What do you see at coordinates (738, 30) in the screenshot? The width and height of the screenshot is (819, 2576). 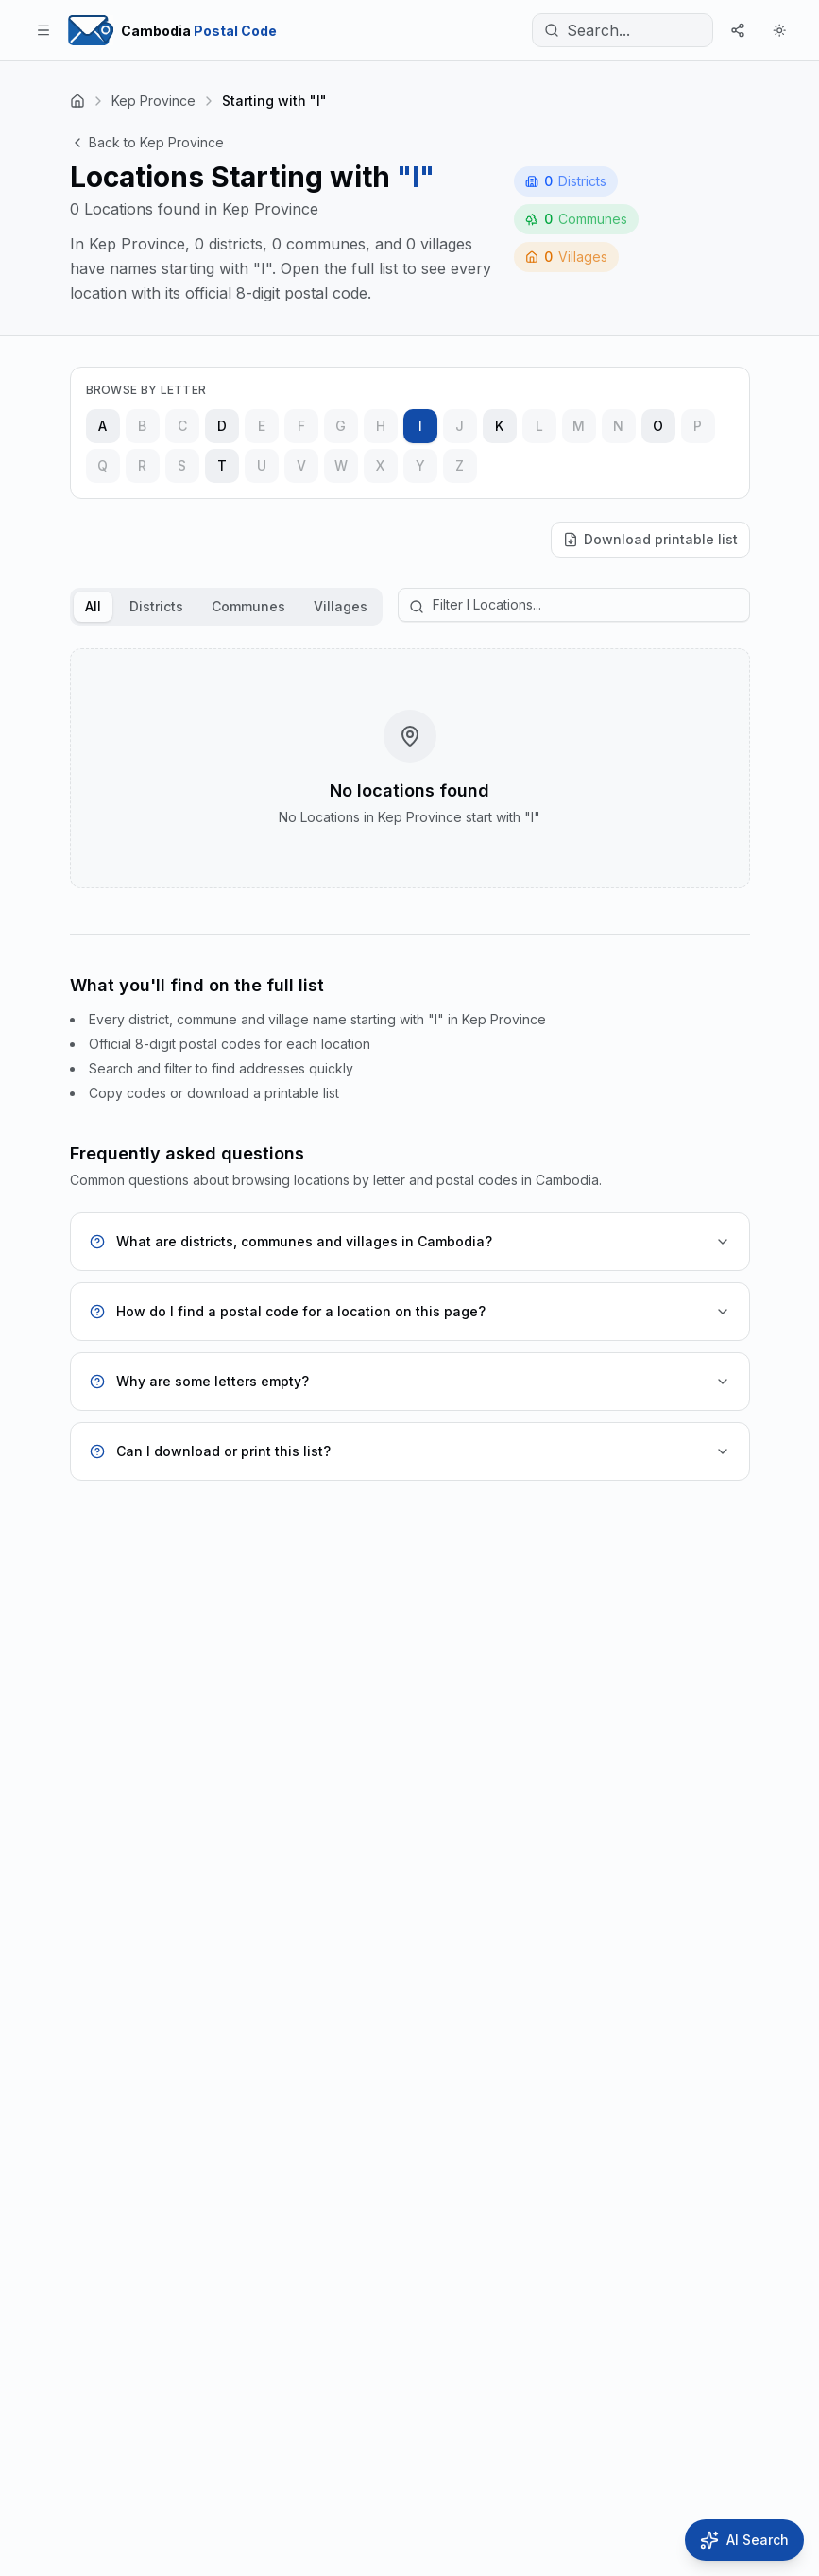 I see `[Share]` at bounding box center [738, 30].